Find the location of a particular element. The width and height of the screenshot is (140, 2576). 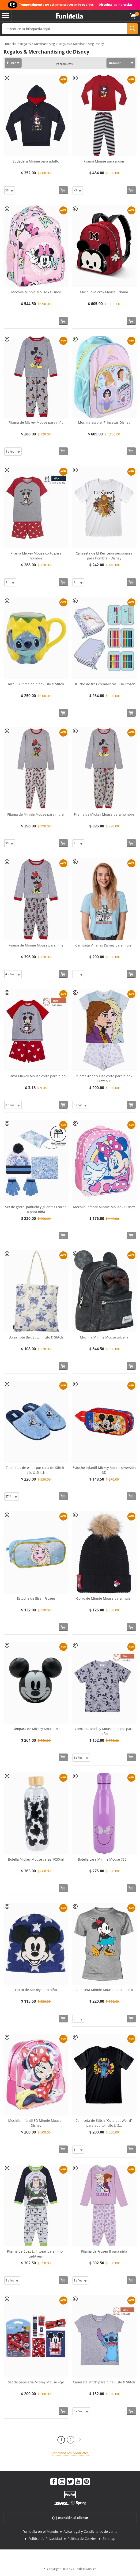

[Elige Talla] is located at coordinates (9, 190).